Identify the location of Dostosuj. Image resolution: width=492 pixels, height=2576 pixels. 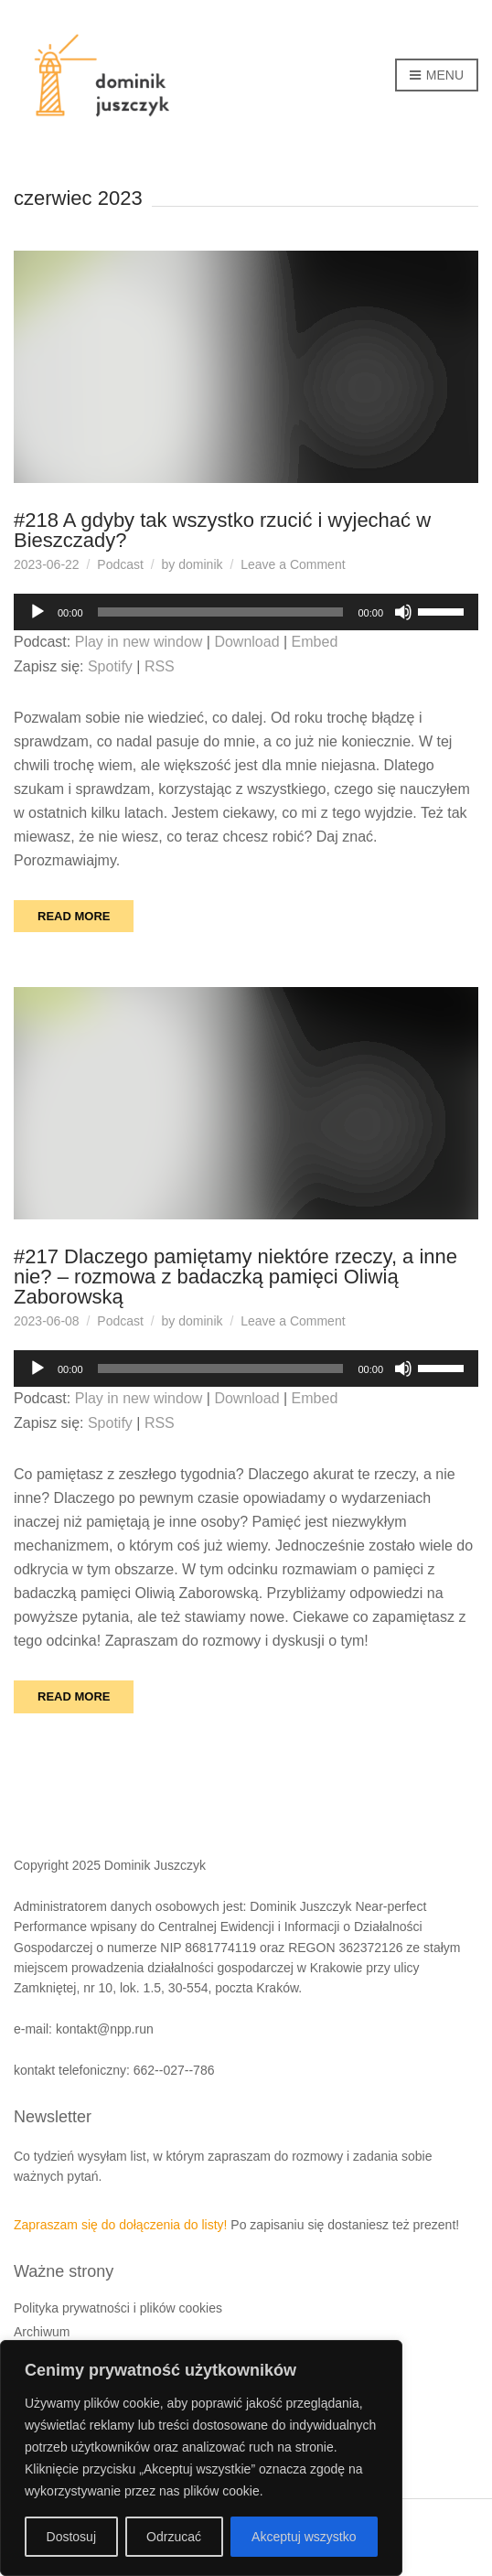
(71, 2536).